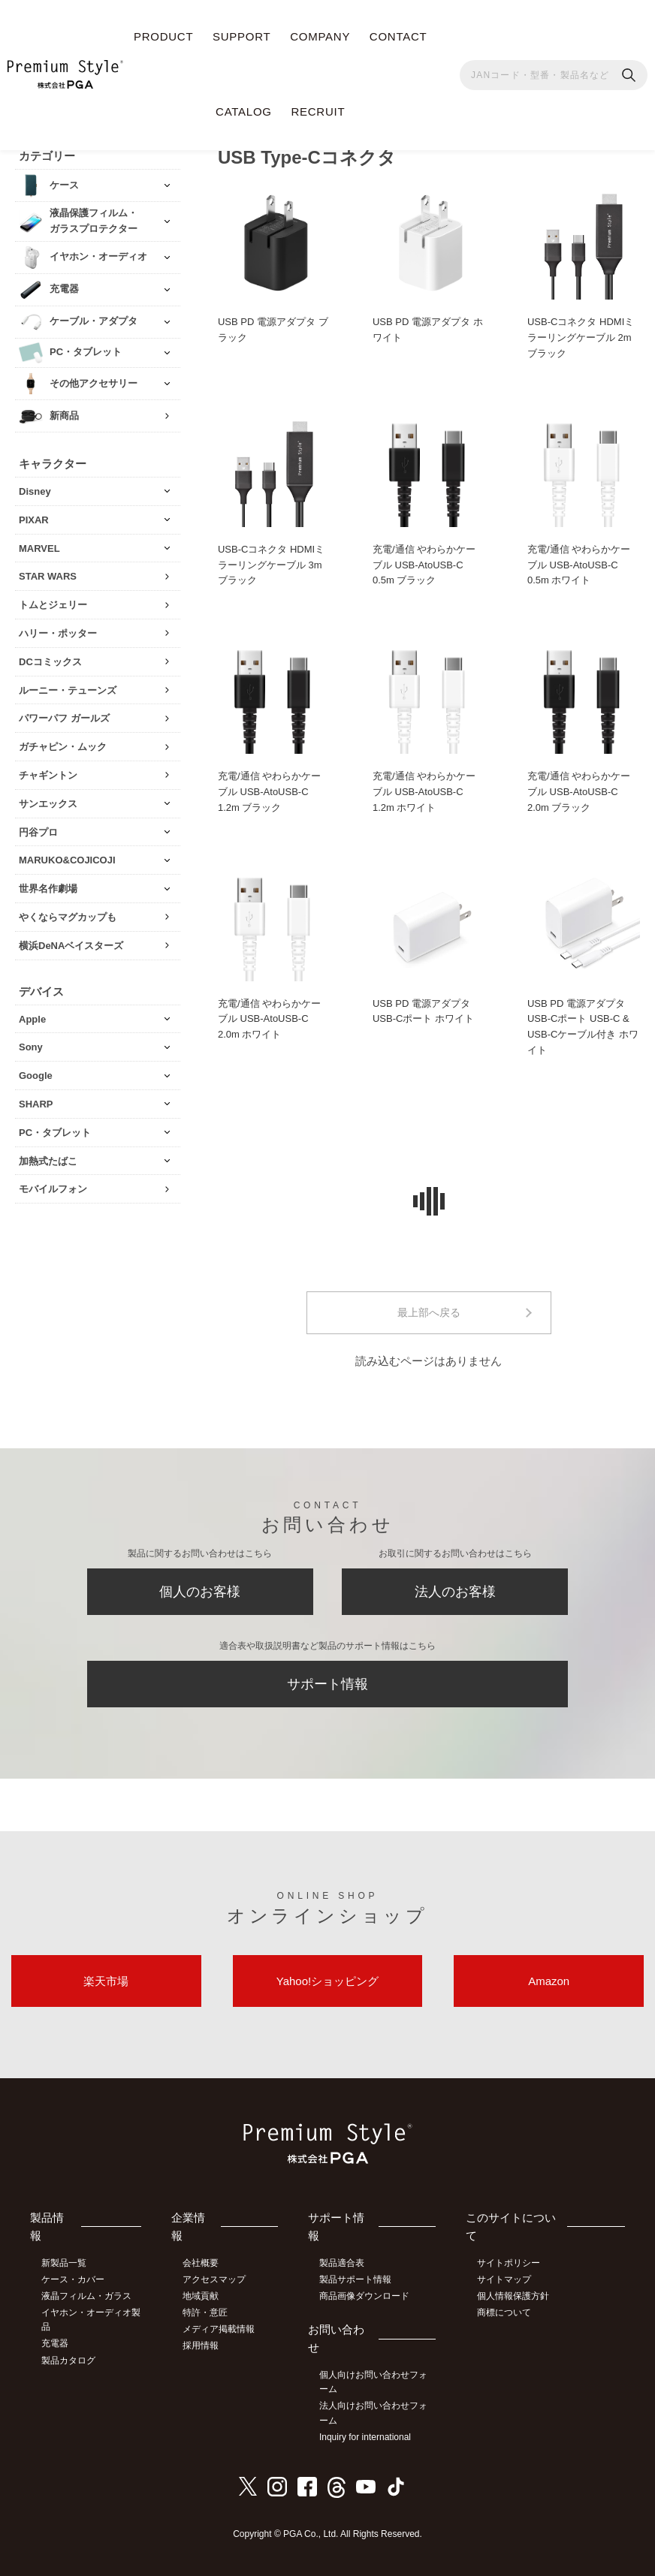 The image size is (655, 2576). I want to click on サイトポリシー, so click(508, 2263).